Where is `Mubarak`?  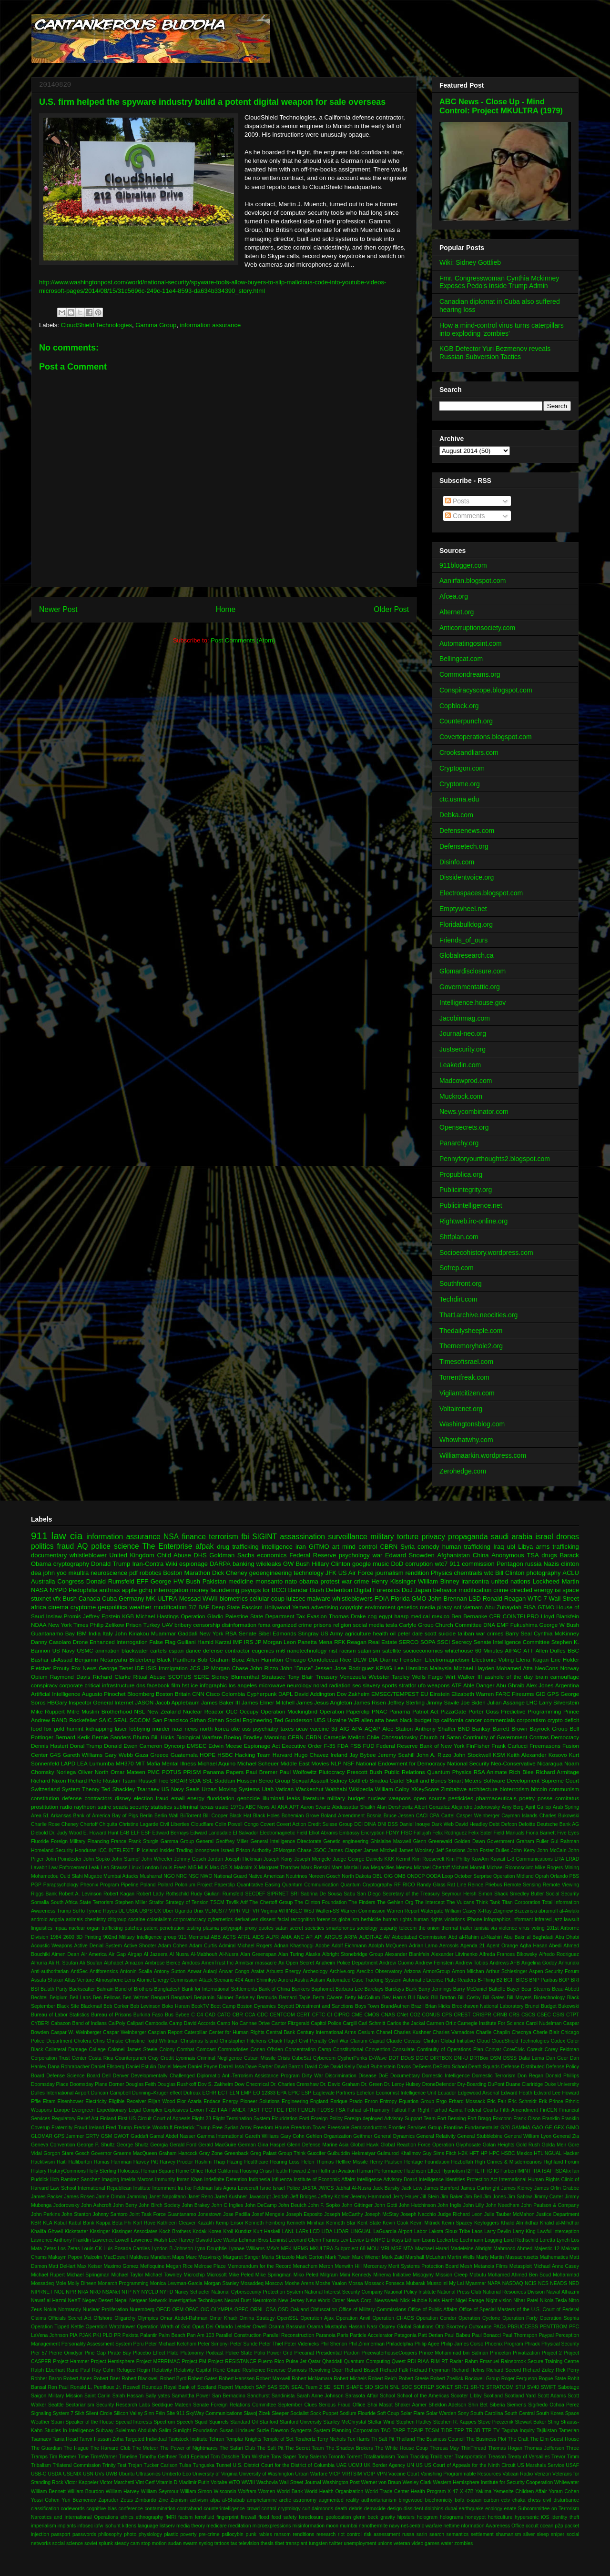
Mubarak is located at coordinates (415, 2283).